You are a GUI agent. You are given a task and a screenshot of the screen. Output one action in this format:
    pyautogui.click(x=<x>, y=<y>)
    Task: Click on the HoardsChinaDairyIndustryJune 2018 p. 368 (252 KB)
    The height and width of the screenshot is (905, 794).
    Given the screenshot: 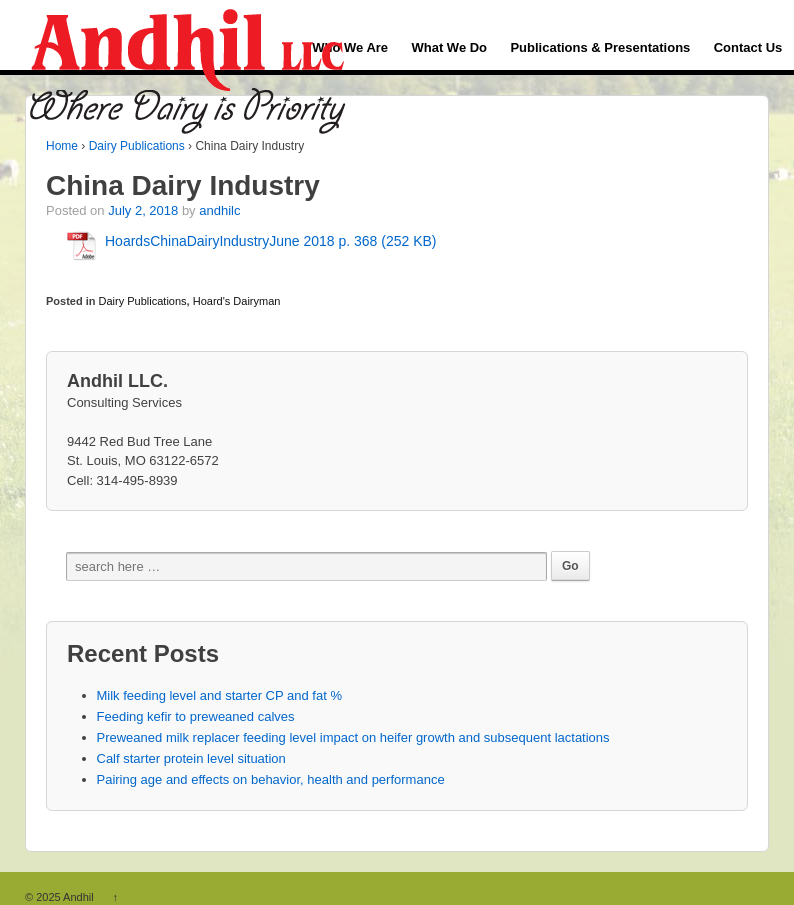 What is the action you would take?
    pyautogui.click(x=271, y=241)
    